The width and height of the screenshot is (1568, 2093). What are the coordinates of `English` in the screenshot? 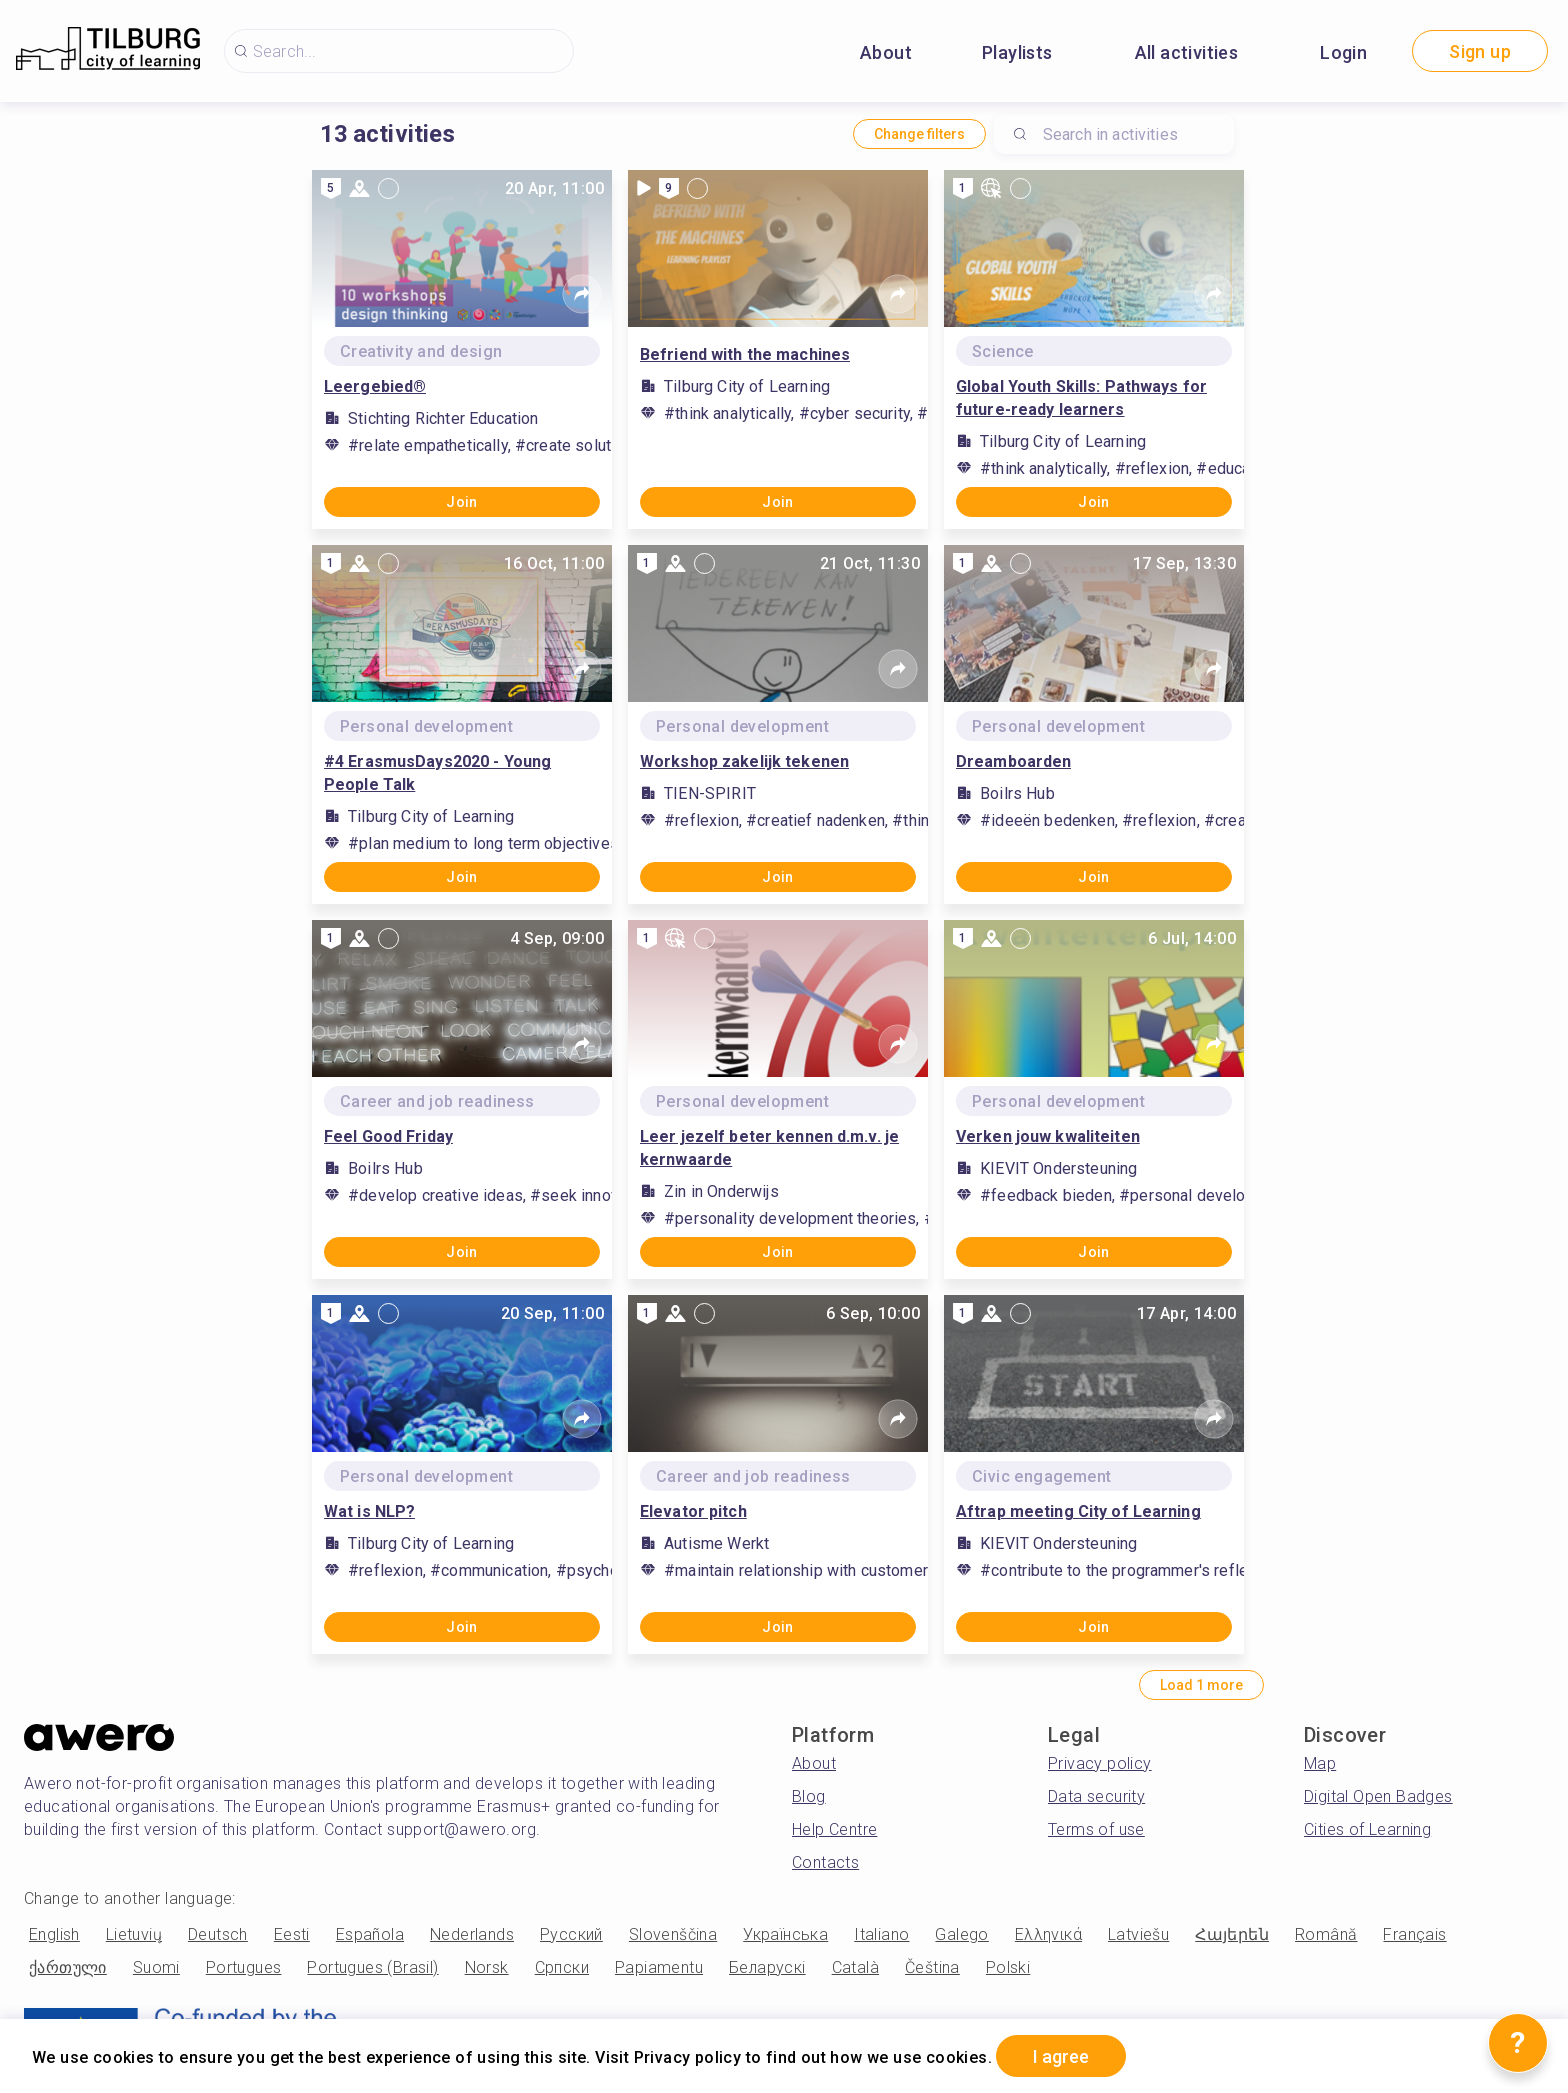 It's located at (54, 1934).